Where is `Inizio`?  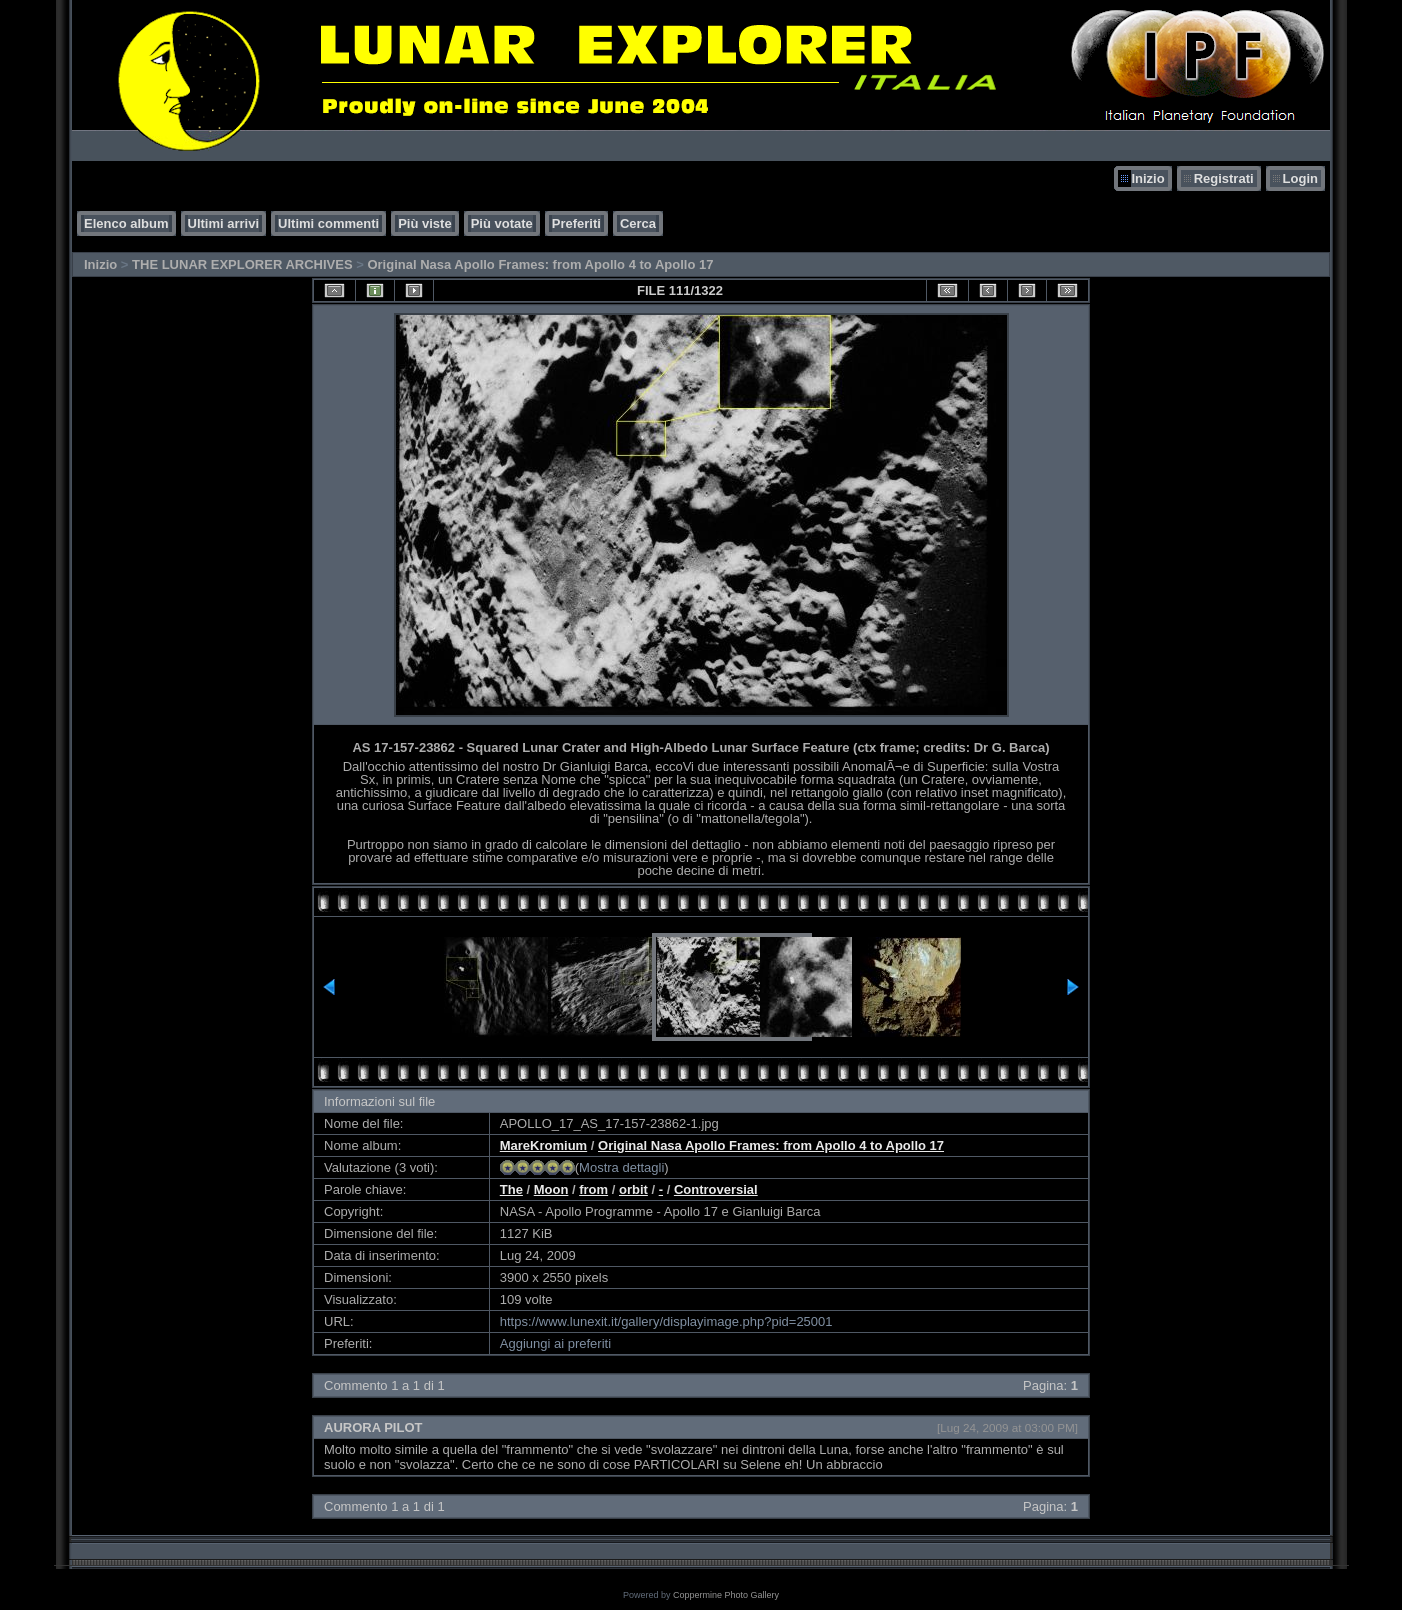
Inizio is located at coordinates (1147, 178).